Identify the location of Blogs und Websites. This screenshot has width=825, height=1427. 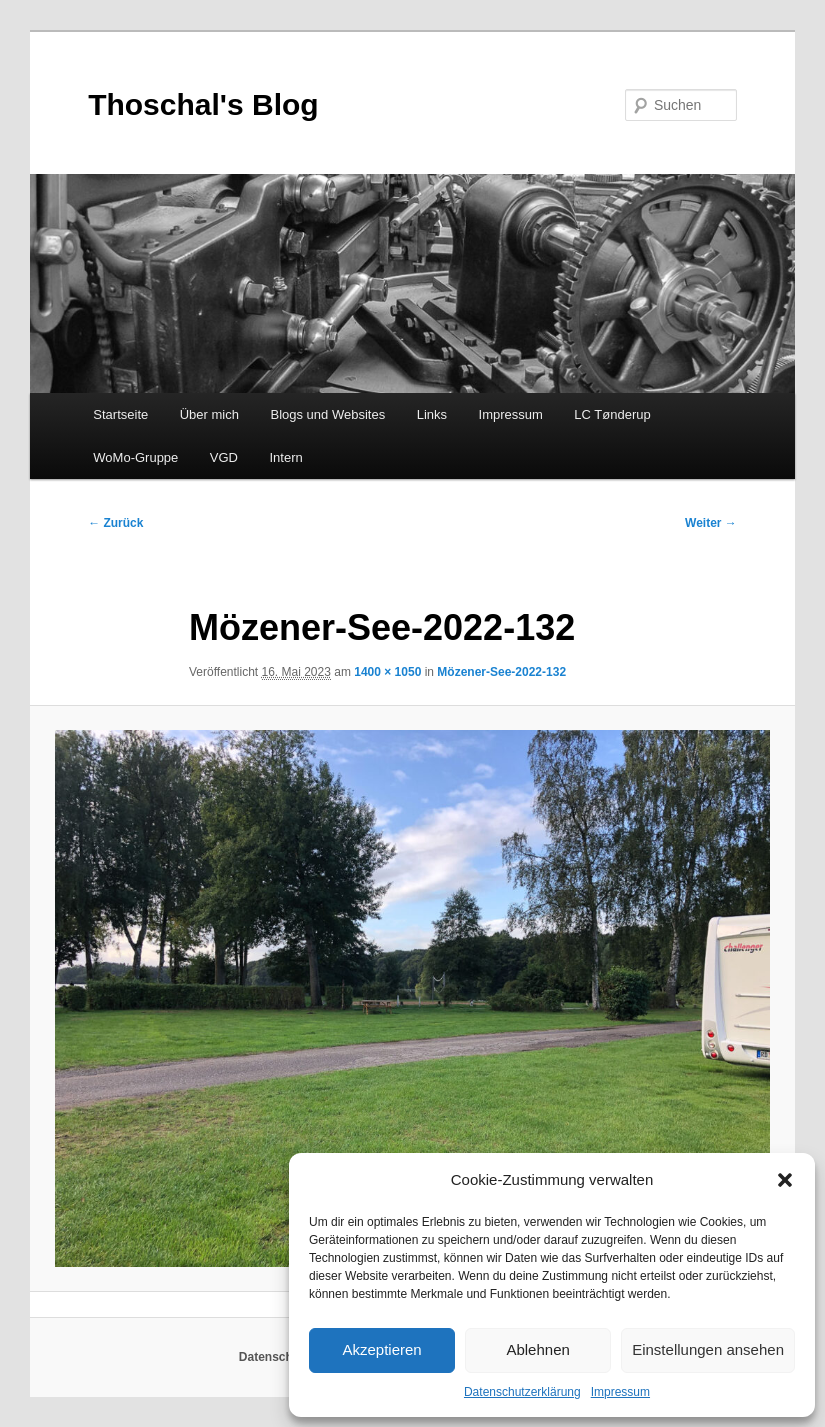
(327, 414).